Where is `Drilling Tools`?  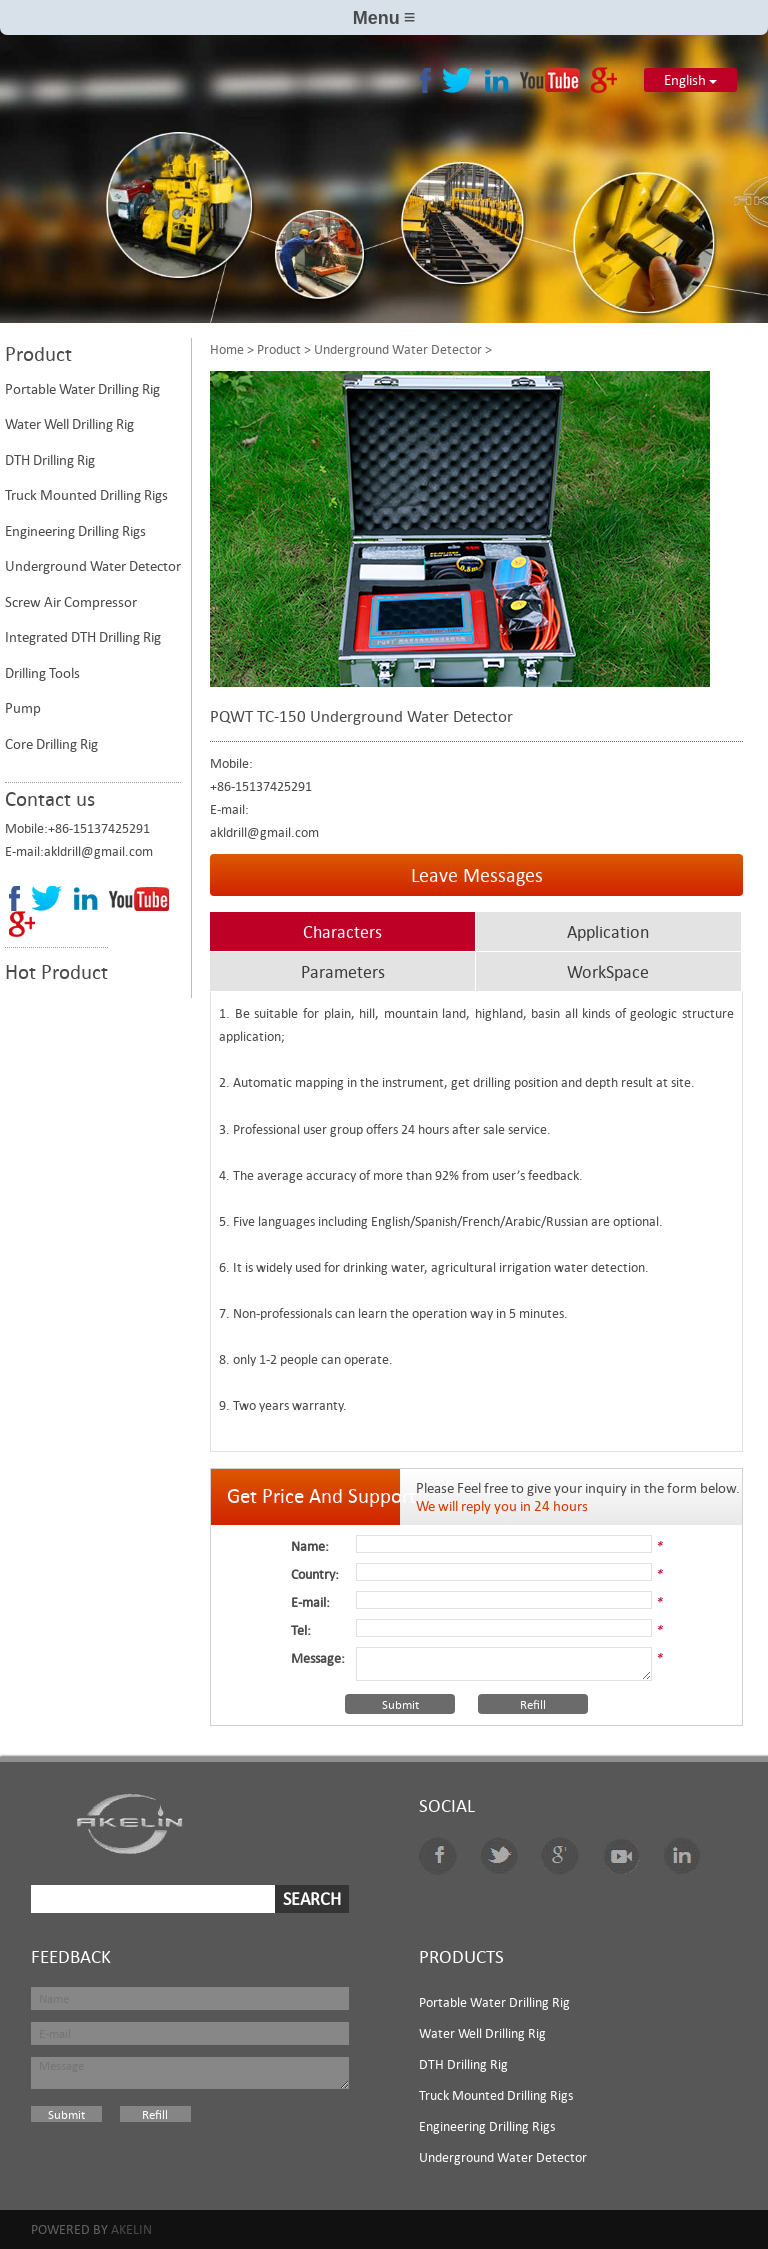
Drilling Tools is located at coordinates (42, 673).